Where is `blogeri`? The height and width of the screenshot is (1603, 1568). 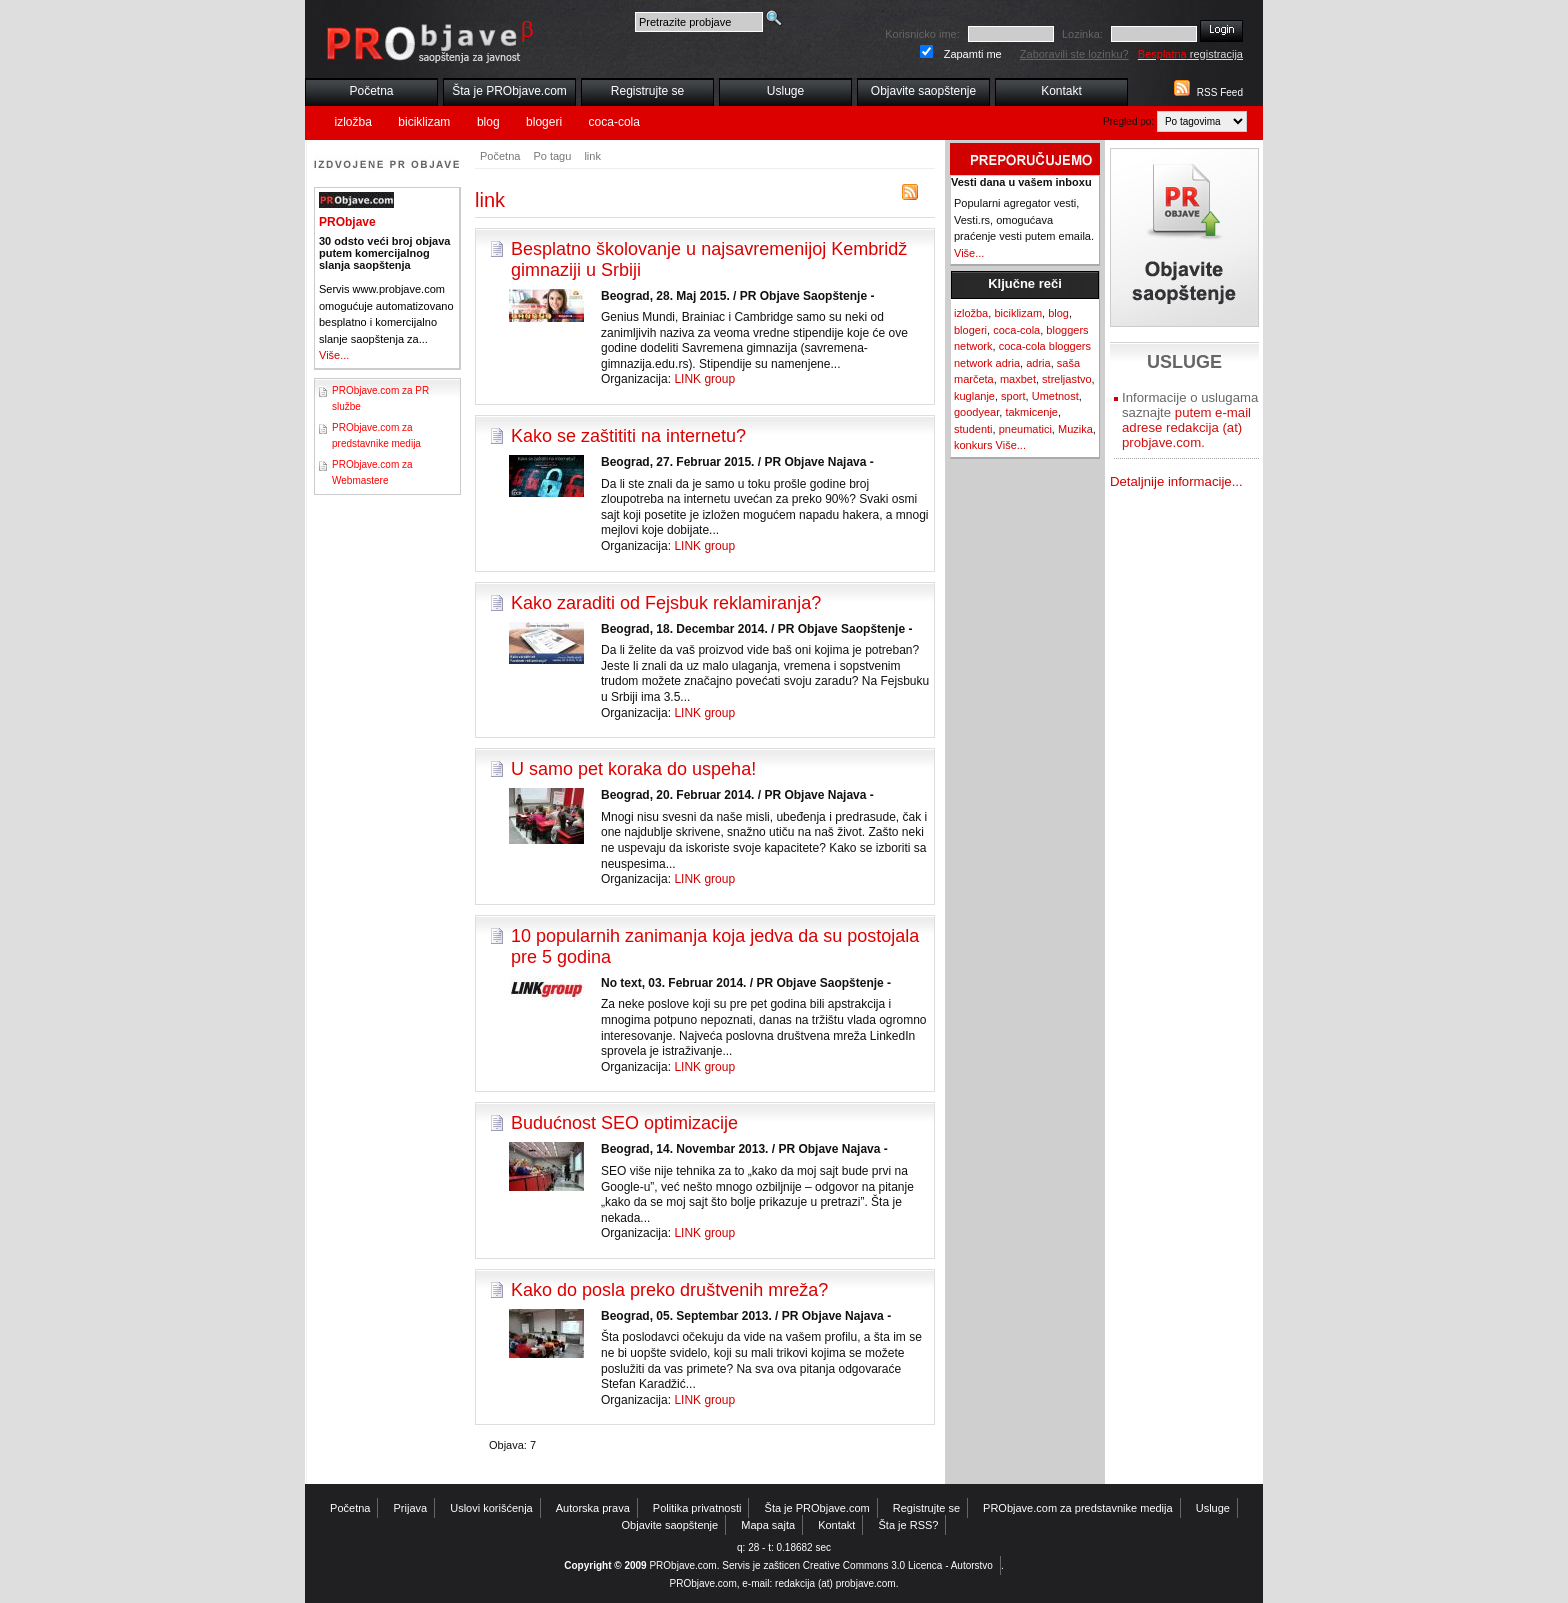
blogeri is located at coordinates (544, 122).